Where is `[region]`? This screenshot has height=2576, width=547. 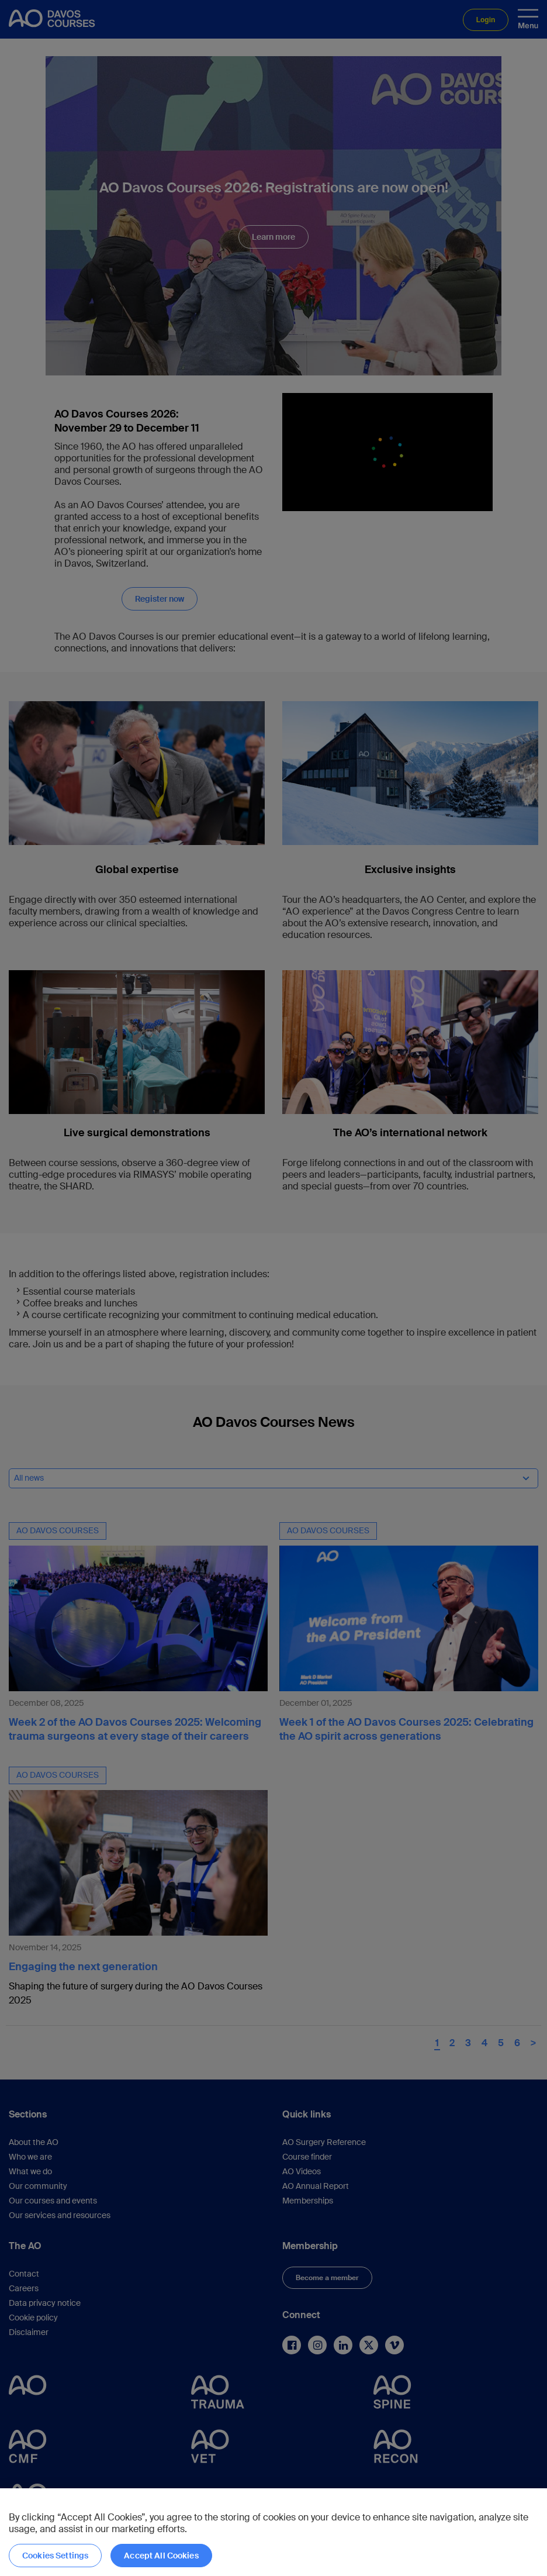
[region] is located at coordinates (273, 2532).